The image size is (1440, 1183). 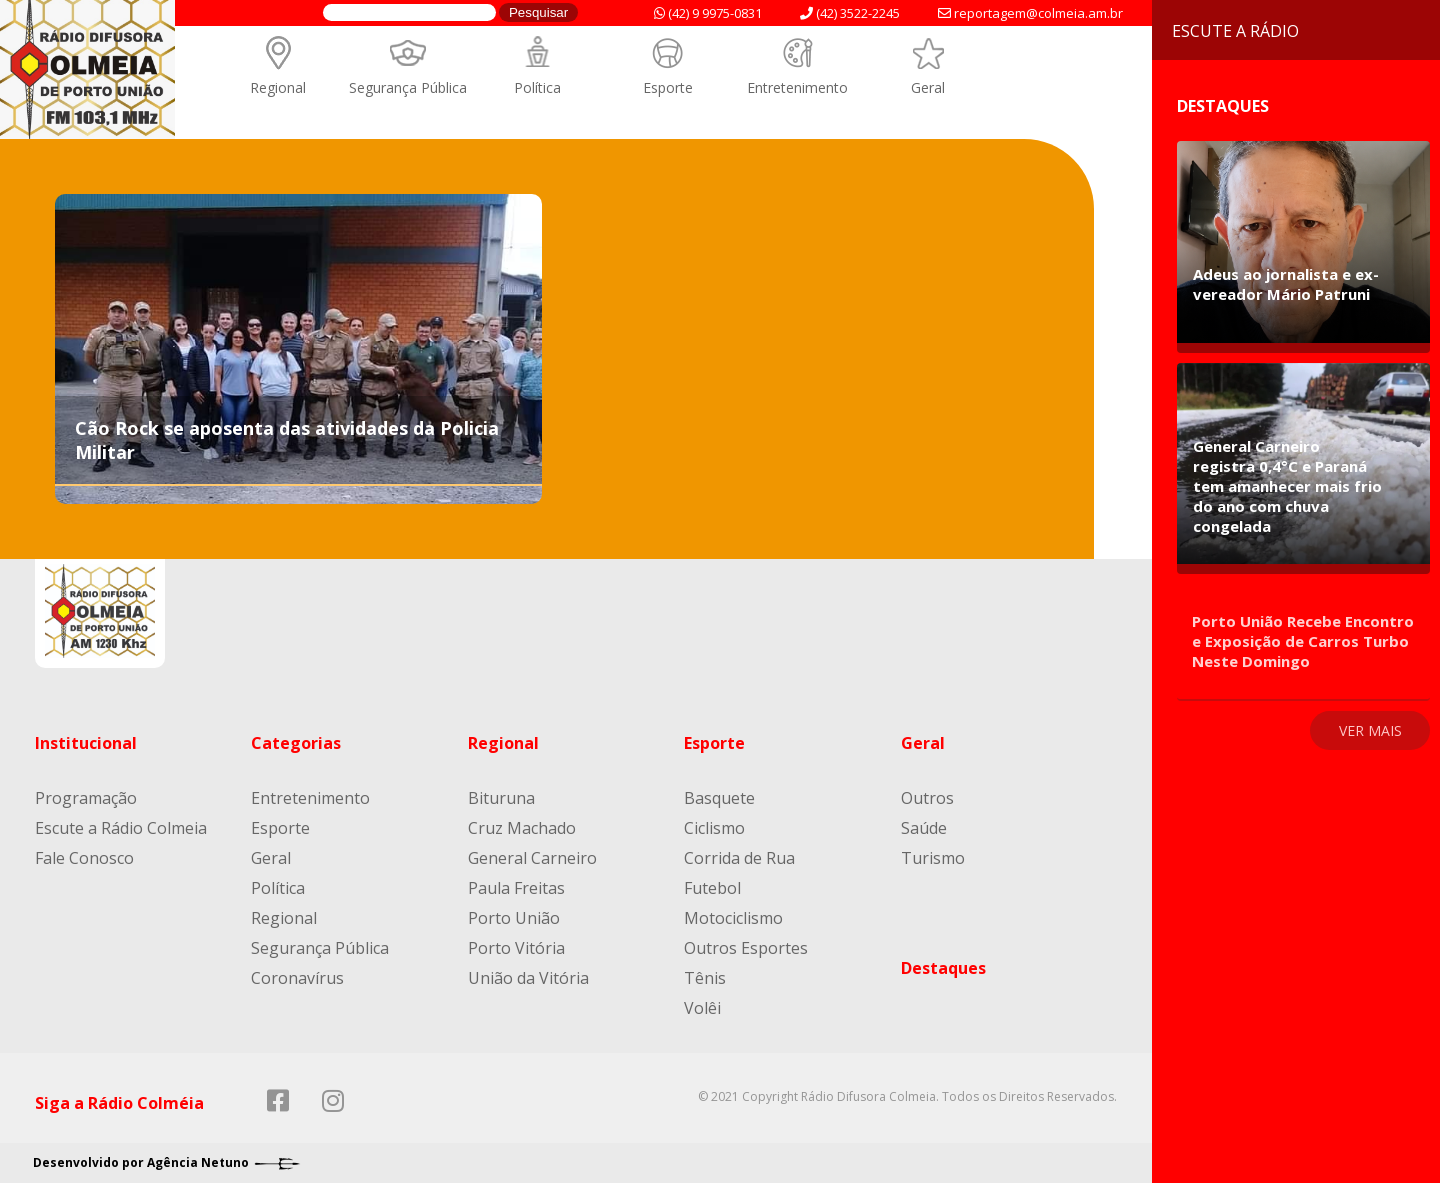 What do you see at coordinates (928, 87) in the screenshot?
I see `Geral` at bounding box center [928, 87].